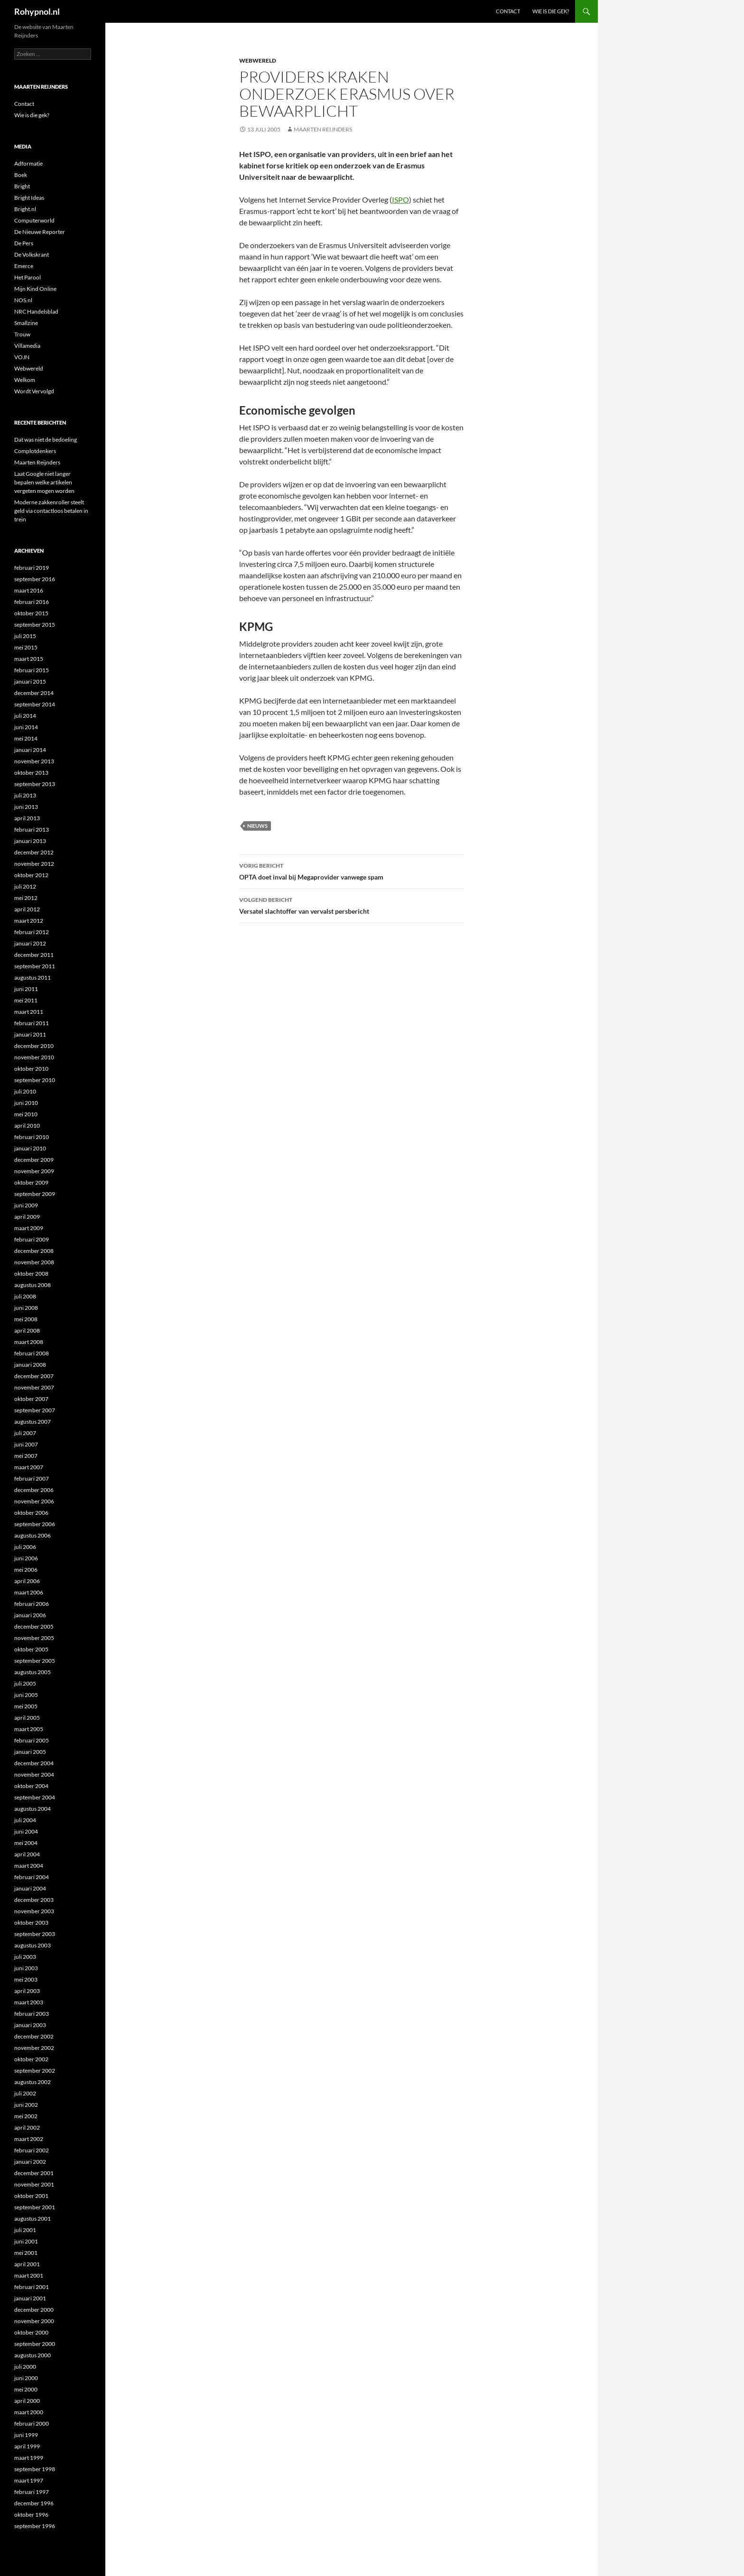 Image resolution: width=744 pixels, height=2576 pixels. Describe the element at coordinates (30, 1888) in the screenshot. I see `januari 2004` at that location.